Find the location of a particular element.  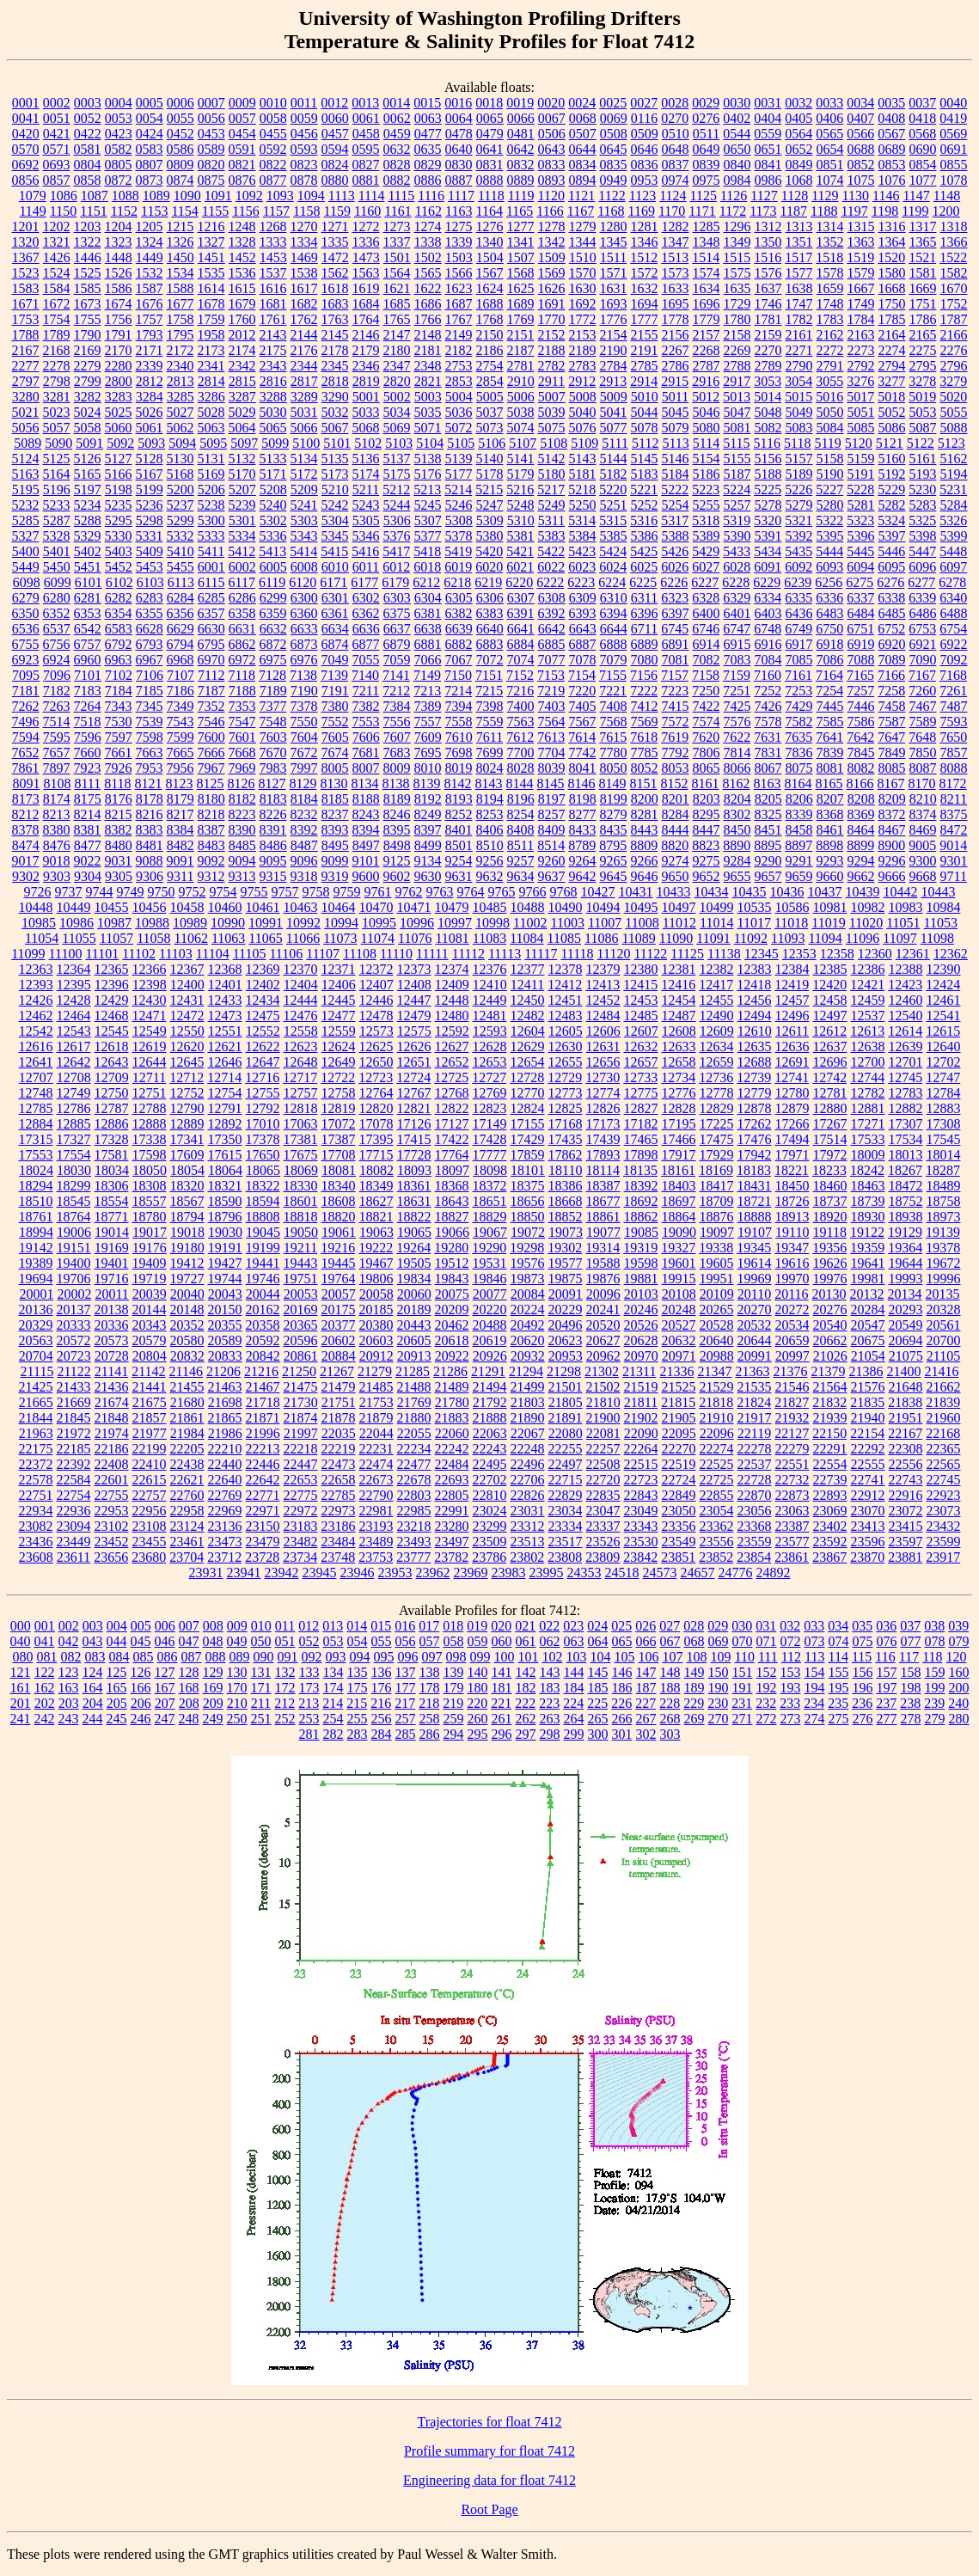

3278 is located at coordinates (922, 381).